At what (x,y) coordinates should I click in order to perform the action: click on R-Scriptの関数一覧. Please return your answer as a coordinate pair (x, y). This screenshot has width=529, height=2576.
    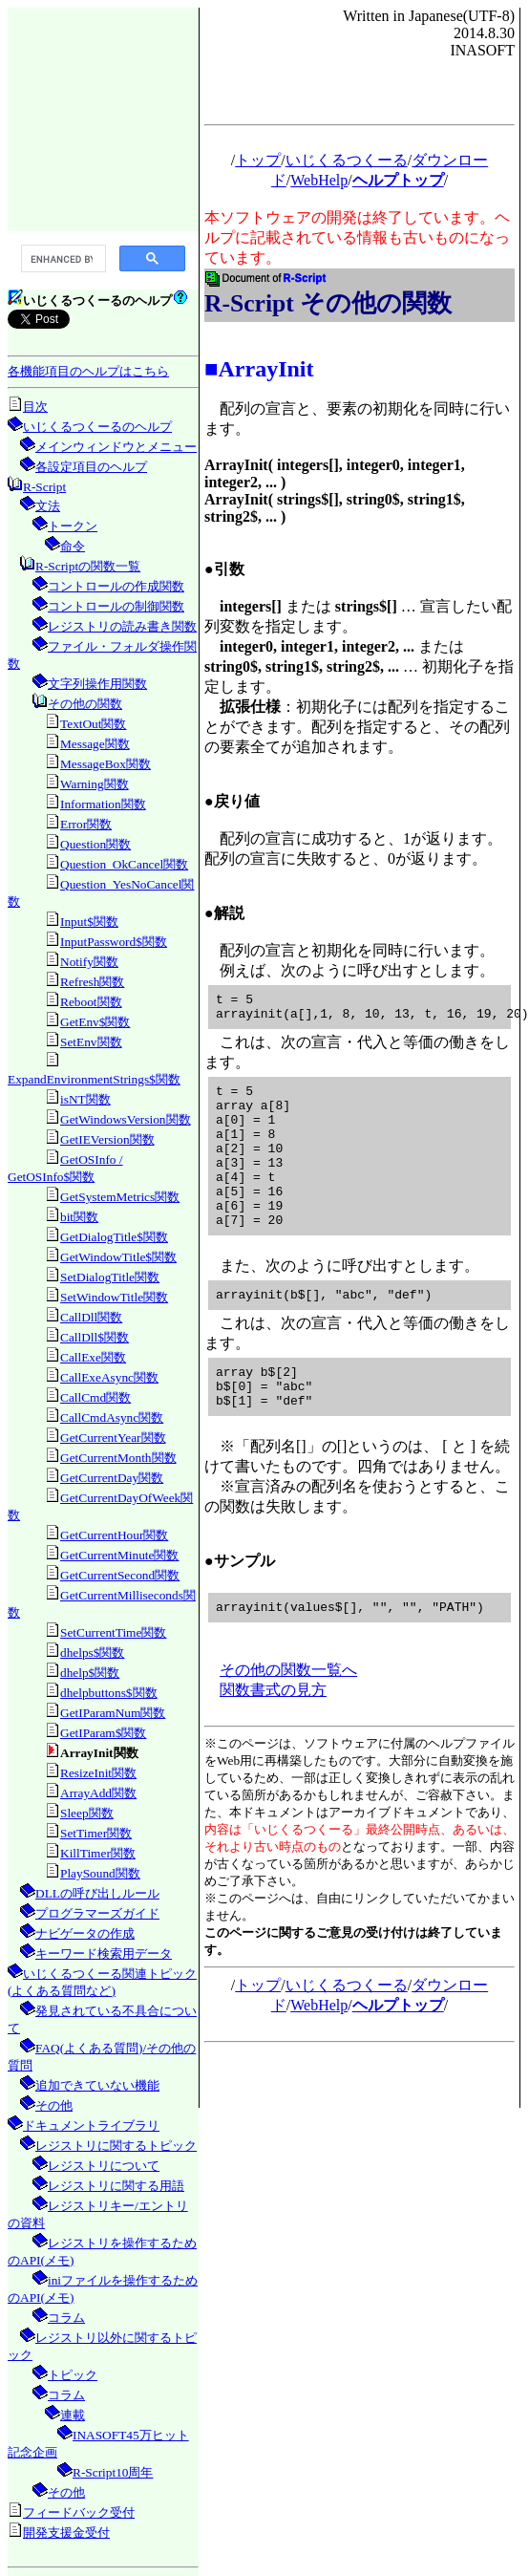
    Looking at the image, I should click on (87, 566).